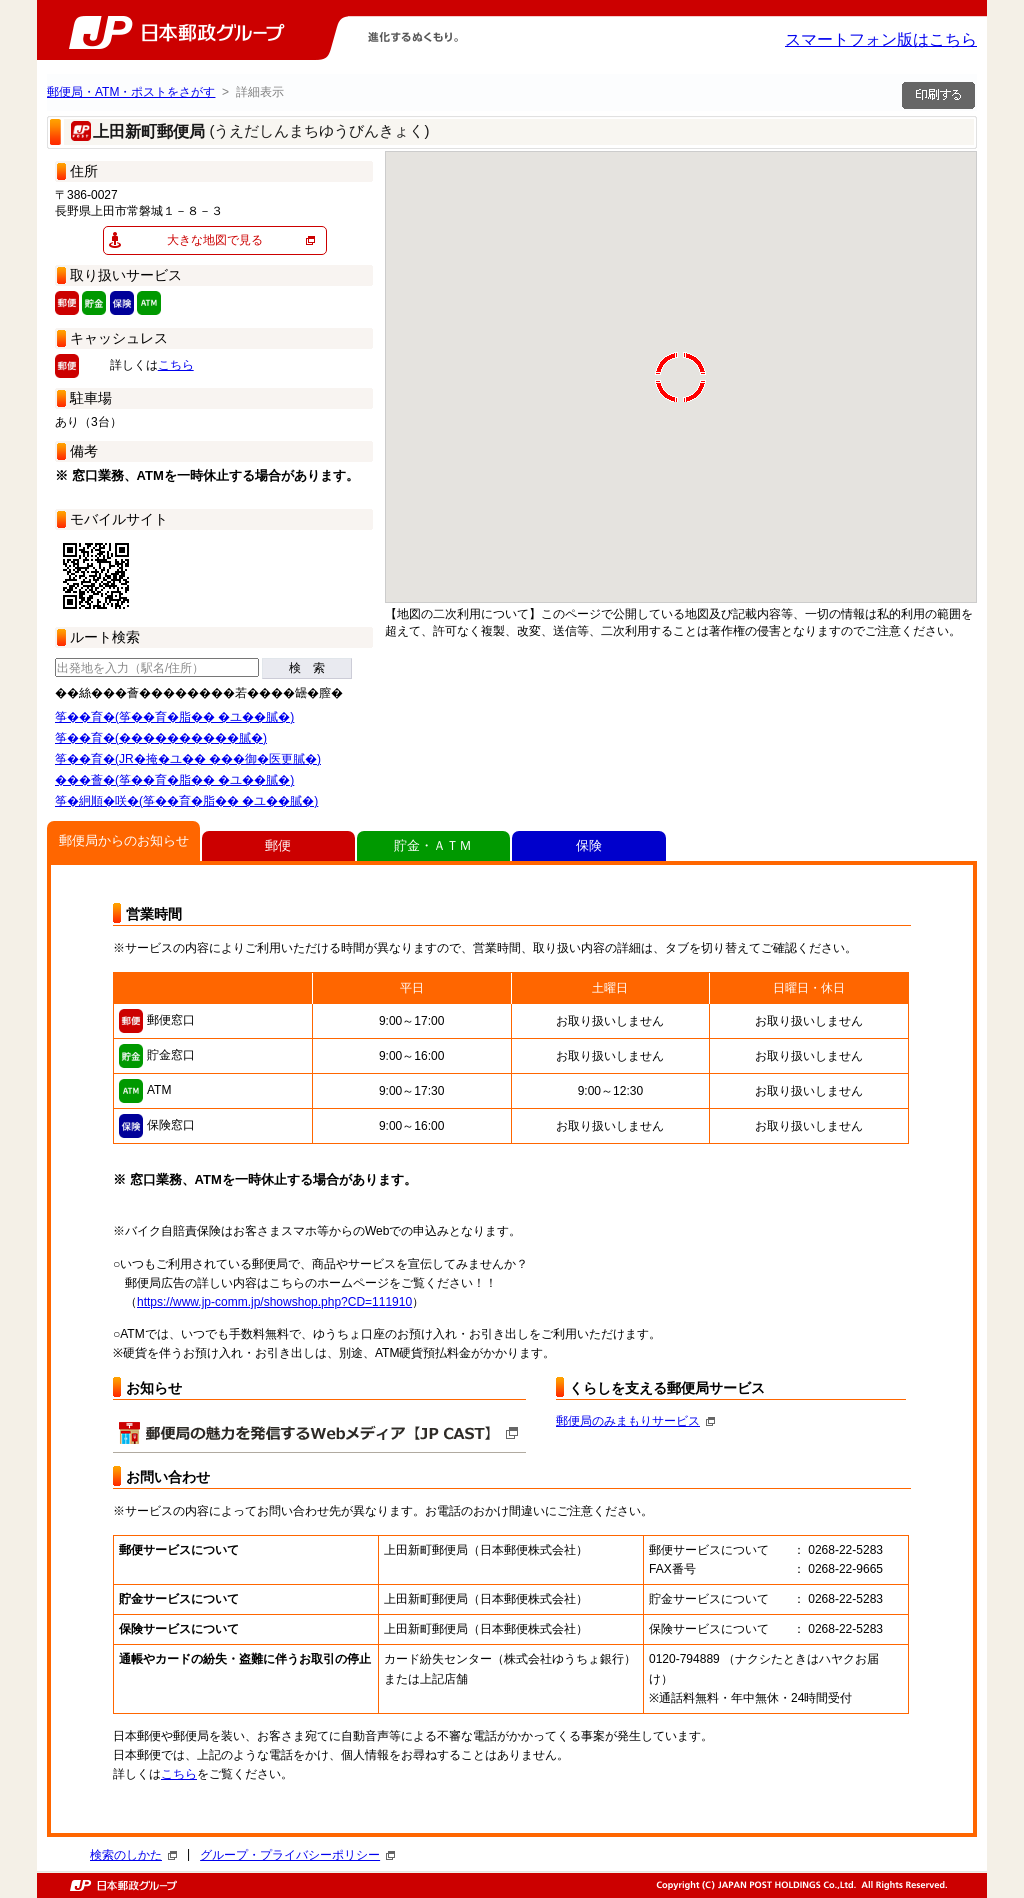 The height and width of the screenshot is (1898, 1024). Describe the element at coordinates (174, 717) in the screenshot. I see `筝��育�(筝��育�脂�� �ユ��膩�)` at that location.